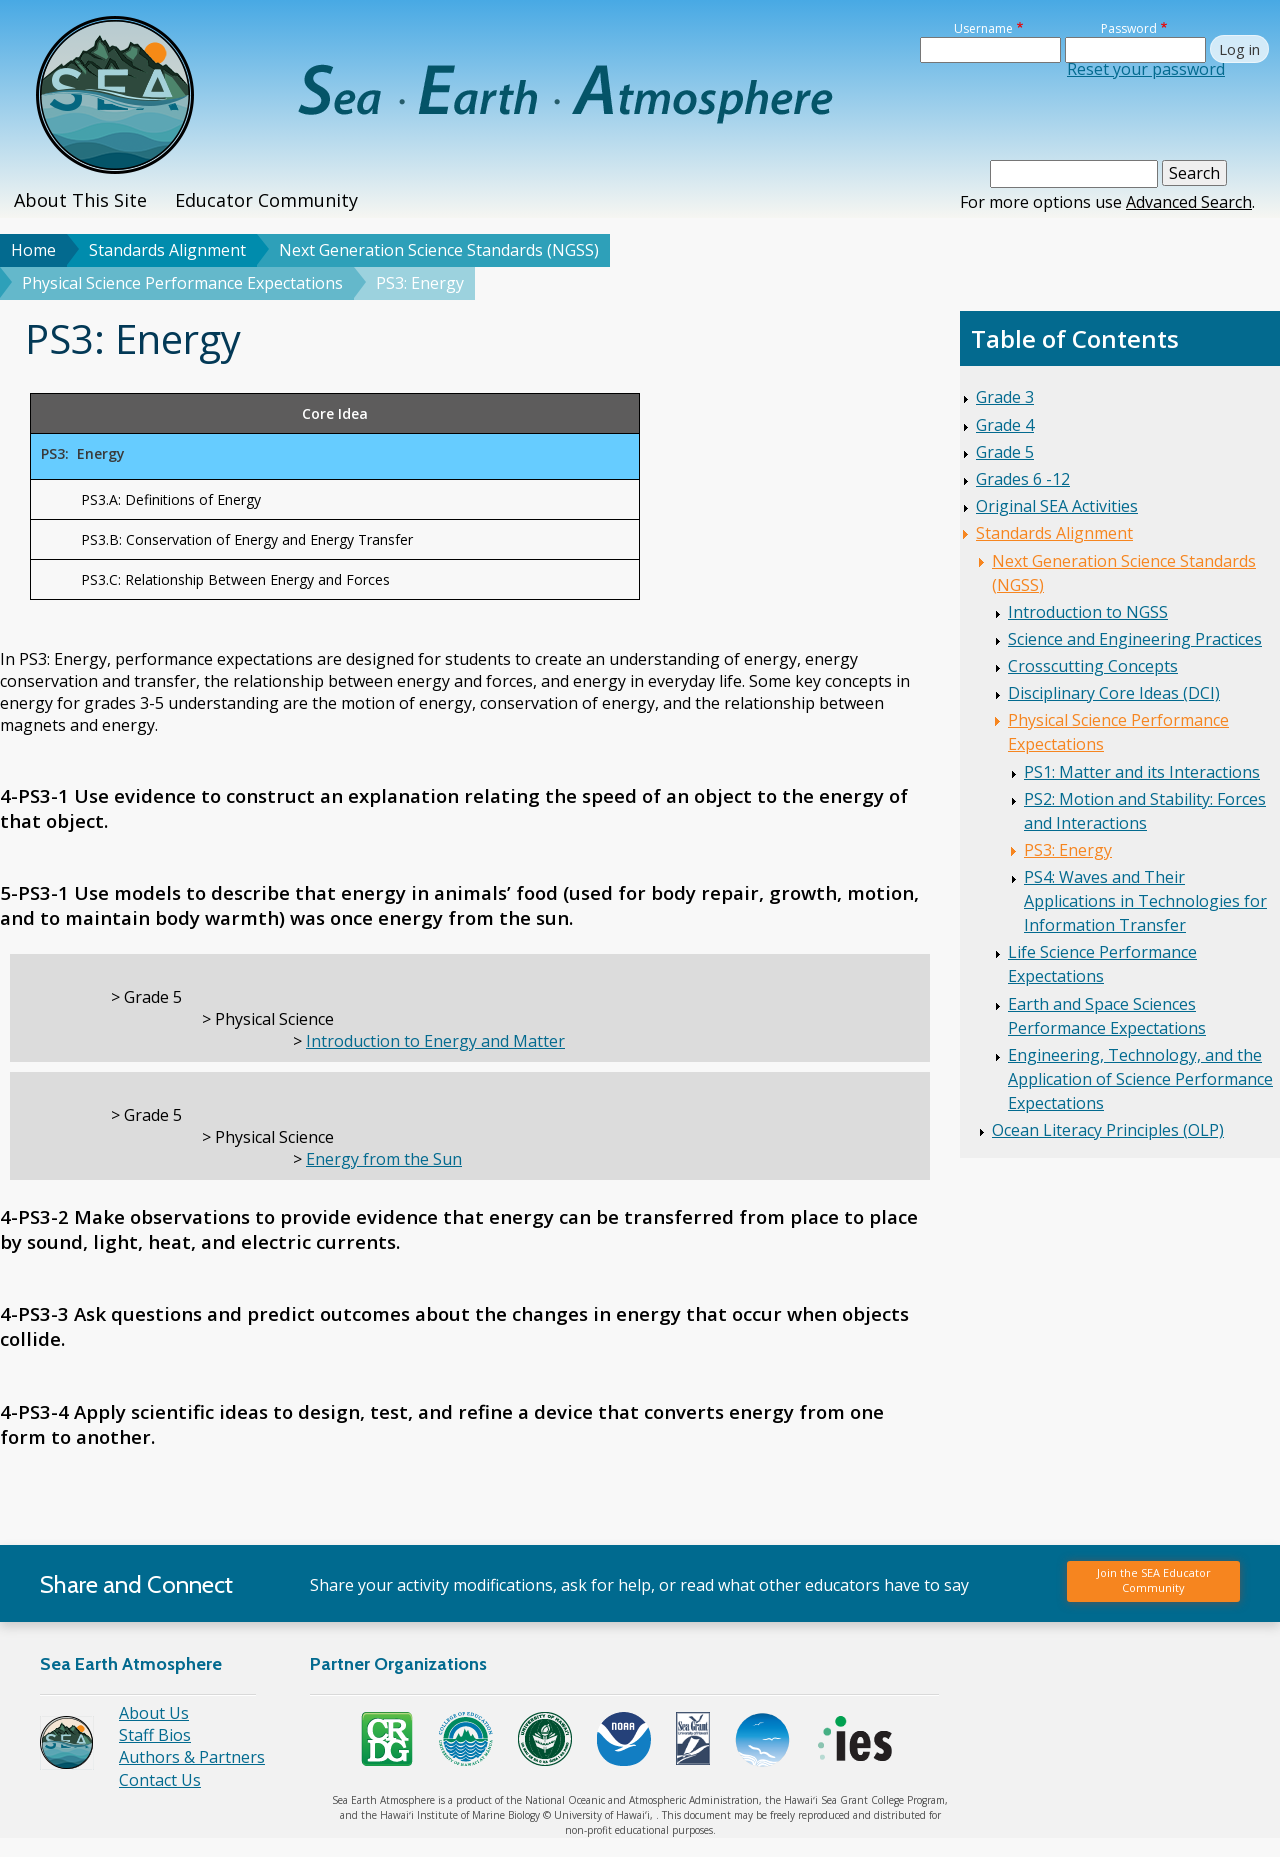  Describe the element at coordinates (1189, 202) in the screenshot. I see `Advanced Search` at that location.